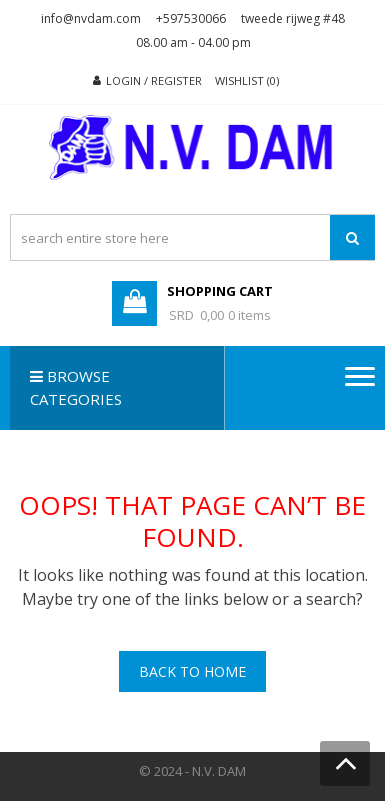 The image size is (385, 801). I want to click on info@nvdam.com, so click(91, 18).